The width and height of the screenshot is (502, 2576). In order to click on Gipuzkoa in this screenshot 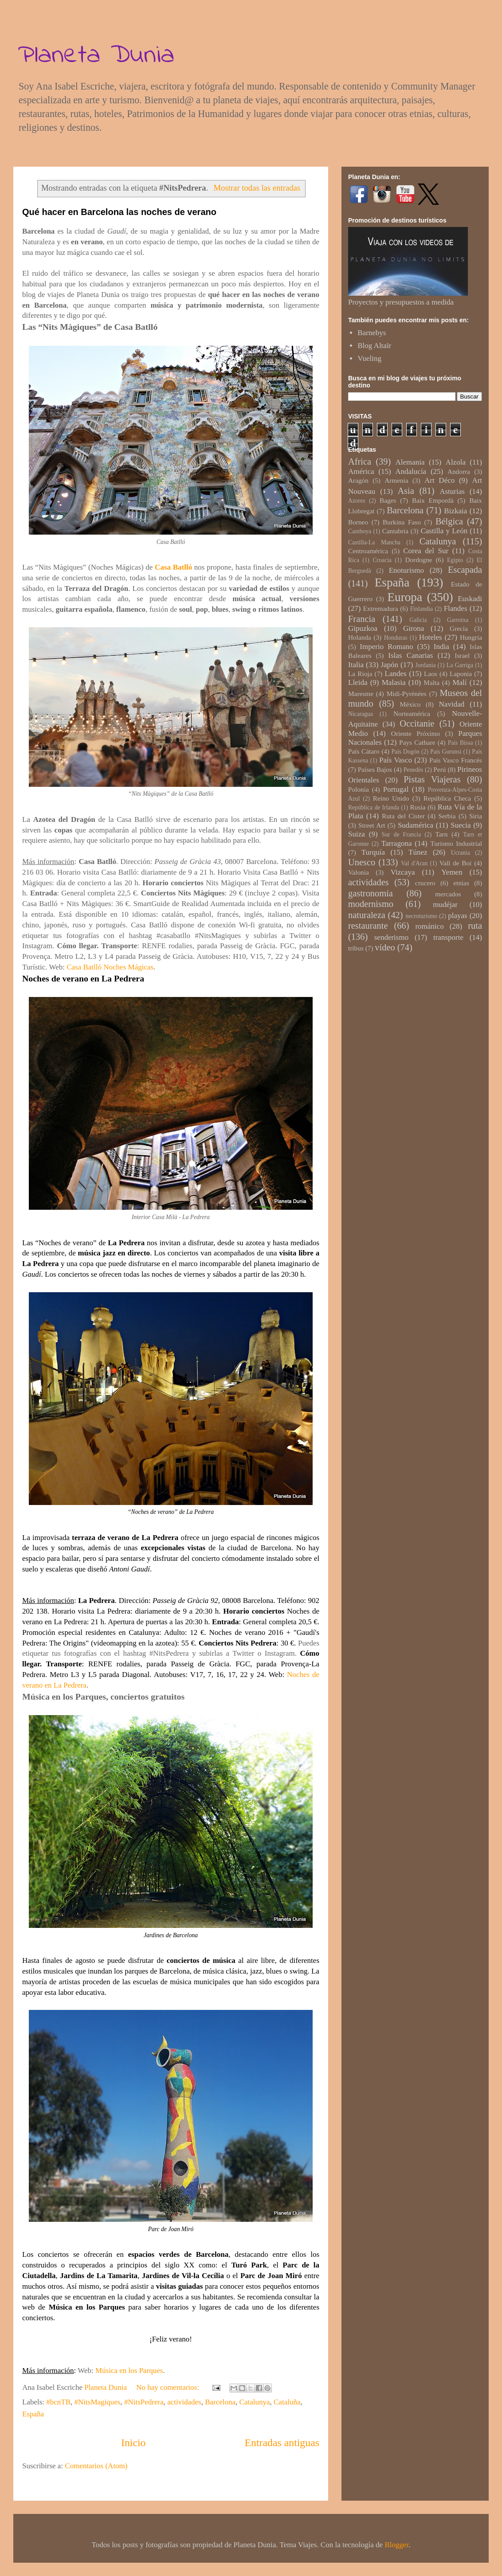, I will do `click(362, 628)`.